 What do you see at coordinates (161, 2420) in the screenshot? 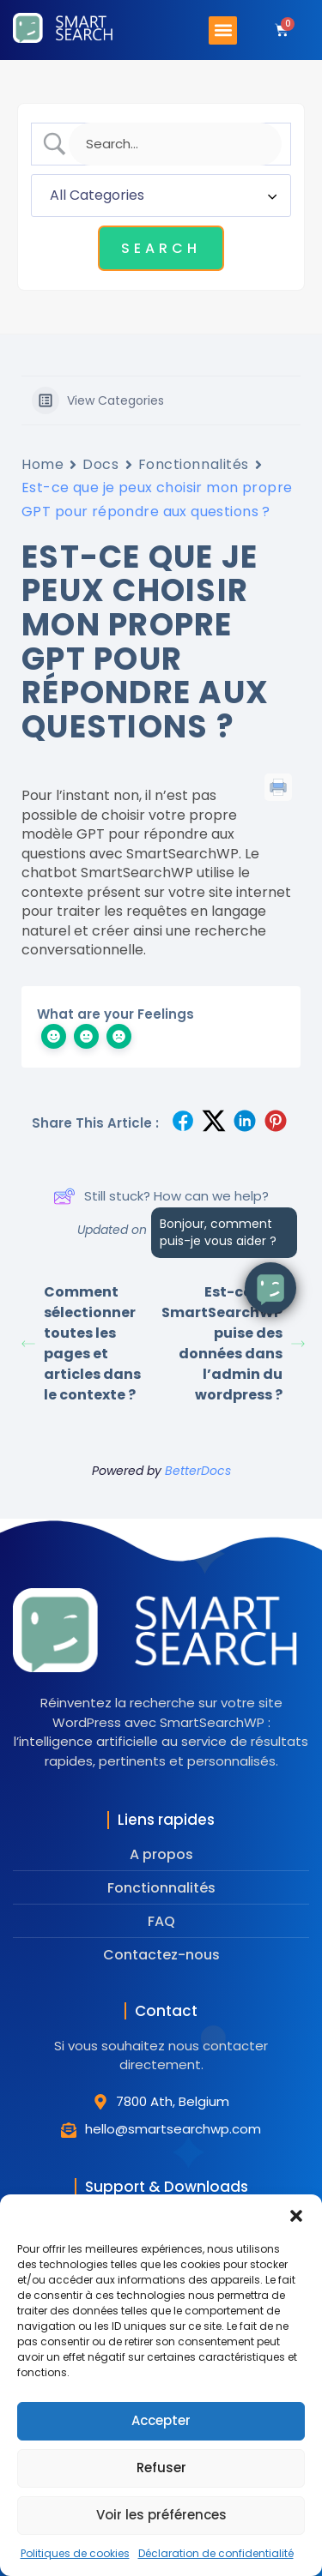
I see `Accepter` at bounding box center [161, 2420].